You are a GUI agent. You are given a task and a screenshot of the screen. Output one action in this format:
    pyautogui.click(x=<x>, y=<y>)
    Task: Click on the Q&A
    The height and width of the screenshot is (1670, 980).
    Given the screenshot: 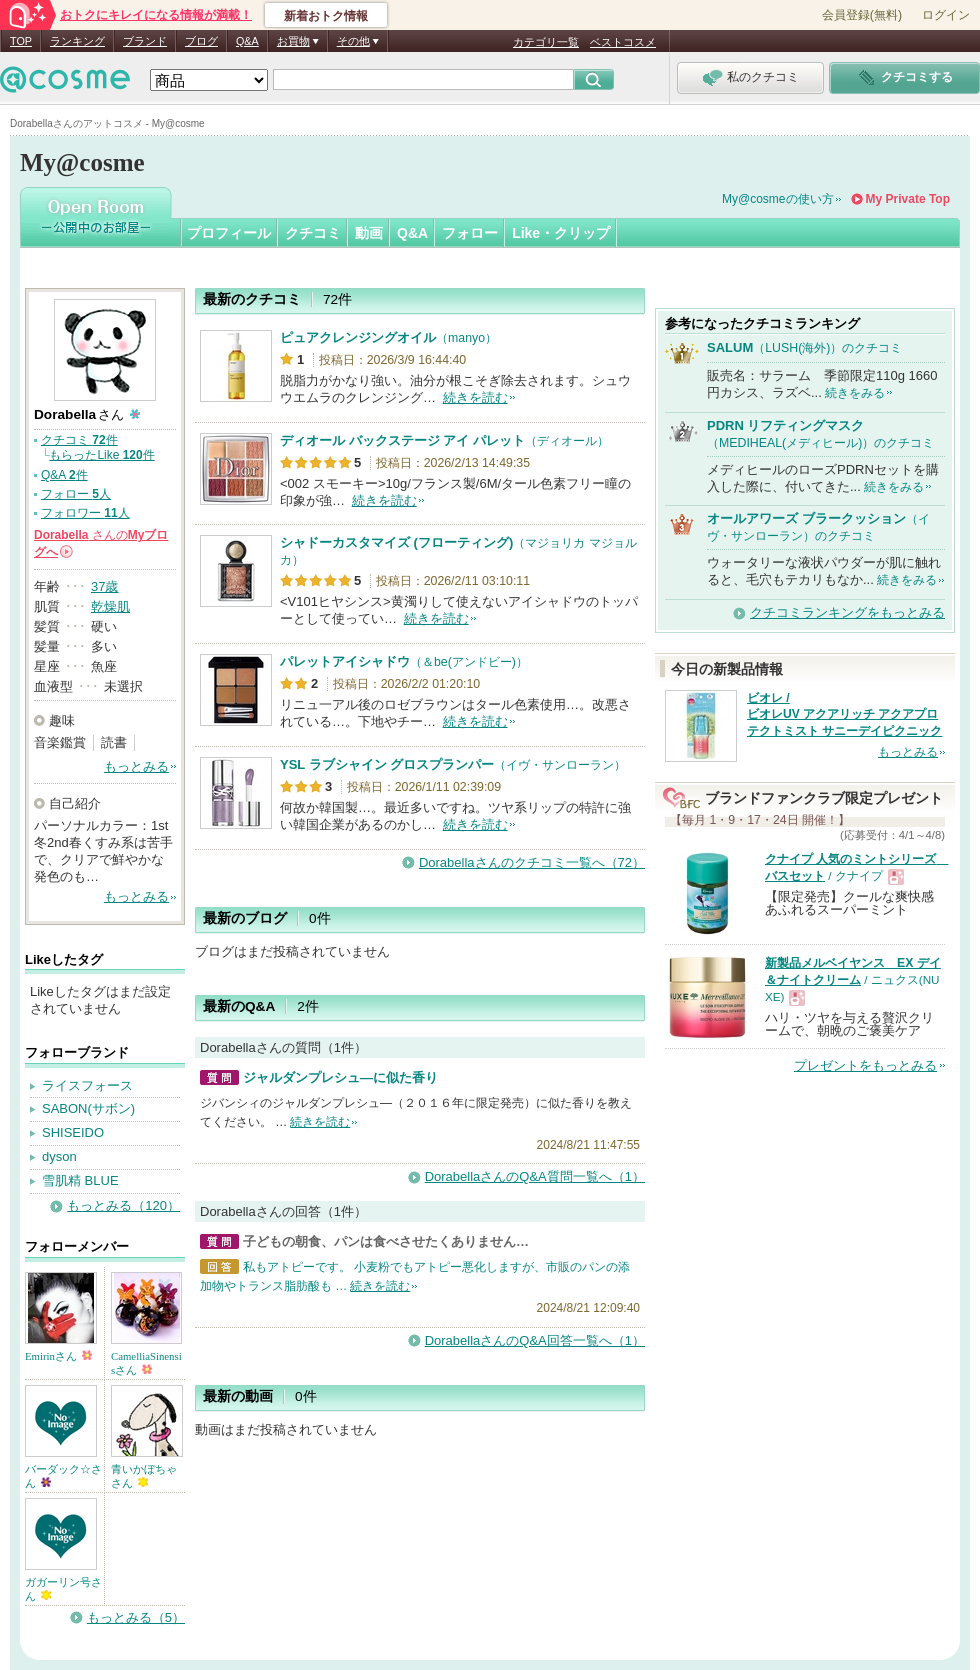 What is the action you would take?
    pyautogui.click(x=247, y=41)
    